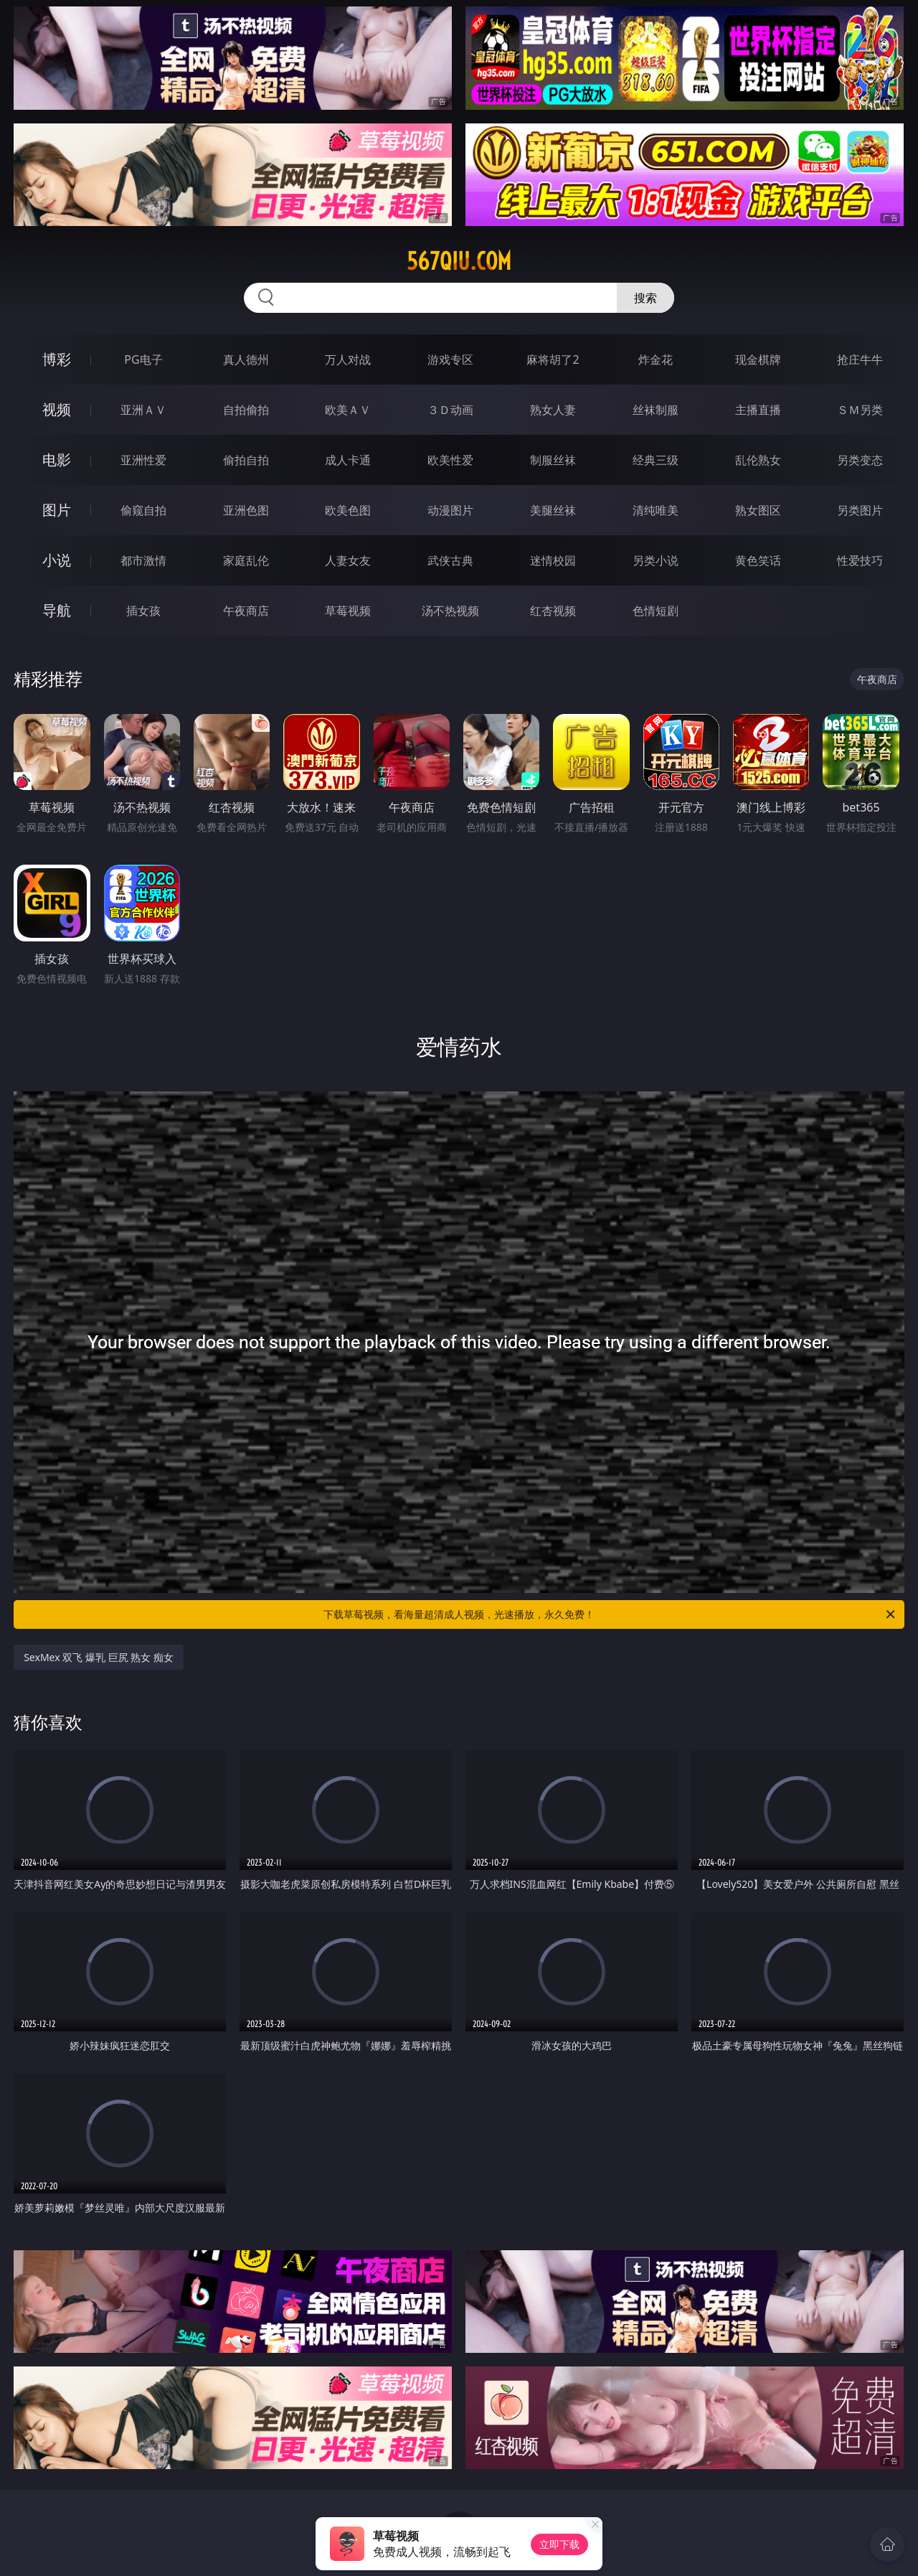  What do you see at coordinates (348, 359) in the screenshot?
I see `万人对战` at bounding box center [348, 359].